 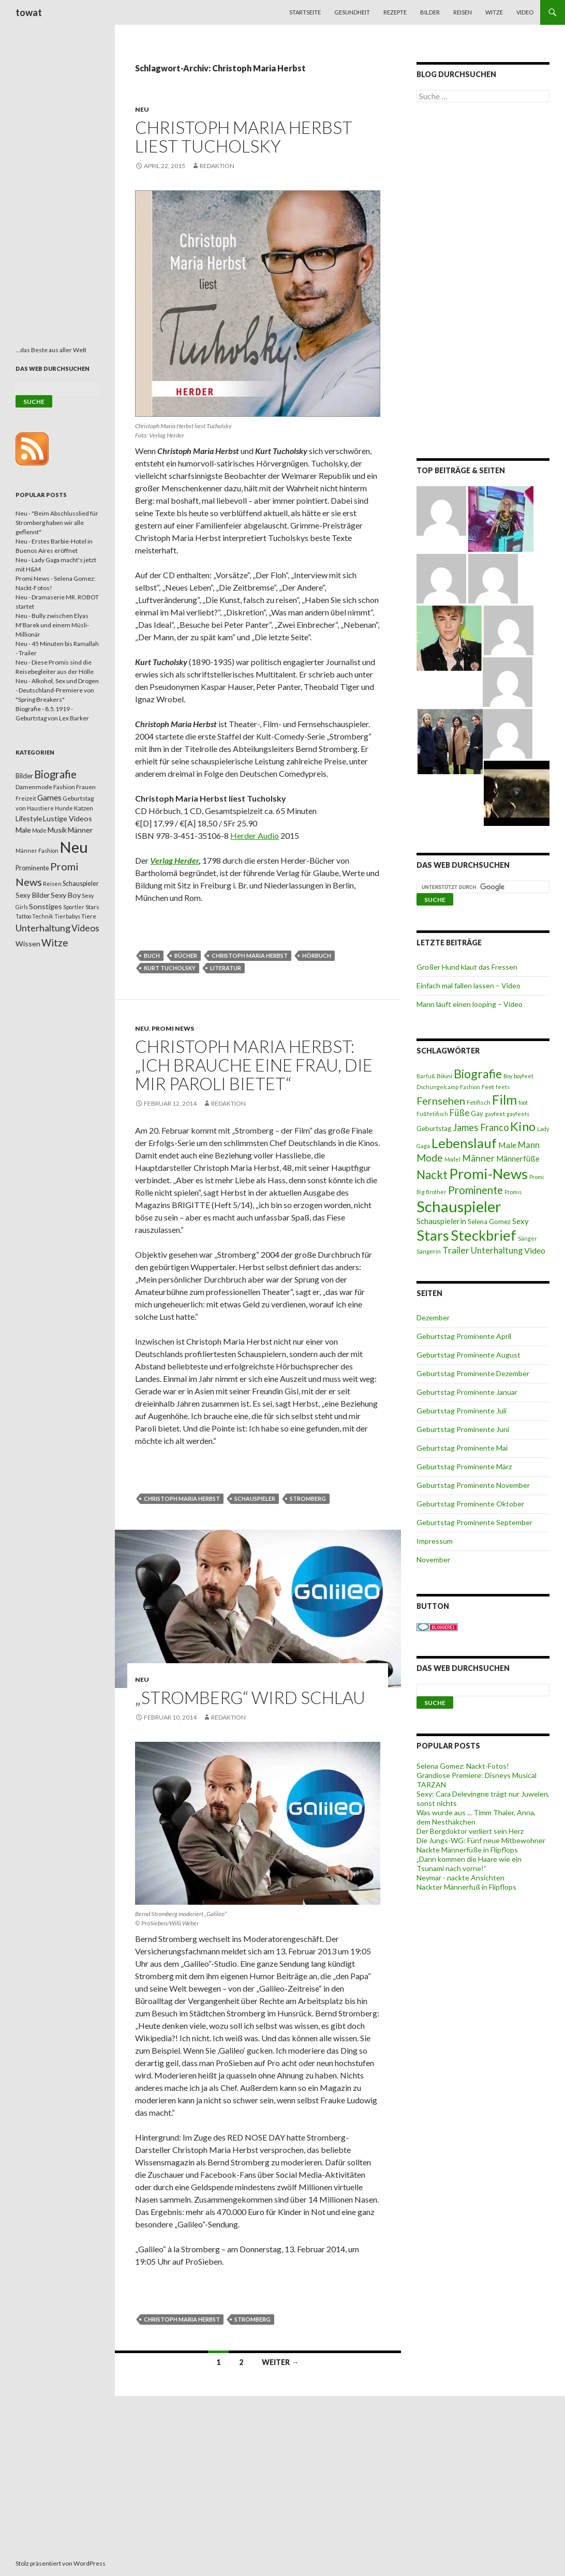 I want to click on Selena Gomez: Nackt-Fotos!, so click(x=463, y=1765).